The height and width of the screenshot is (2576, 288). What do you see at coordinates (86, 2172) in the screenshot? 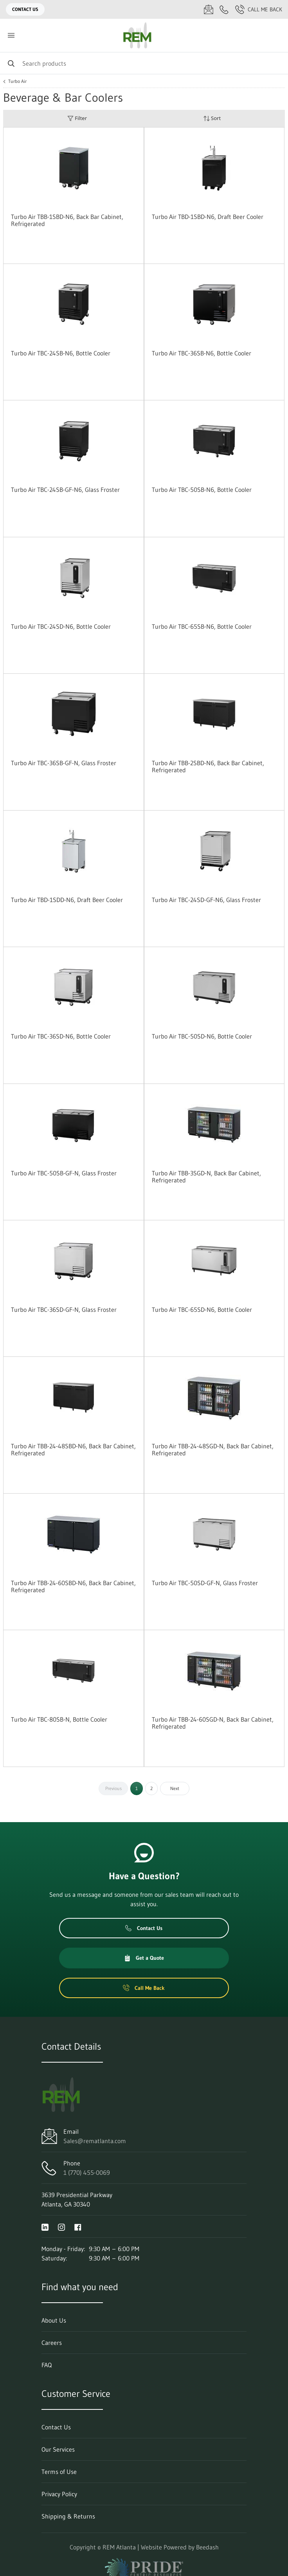
I see `1 (770) 455-0069` at bounding box center [86, 2172].